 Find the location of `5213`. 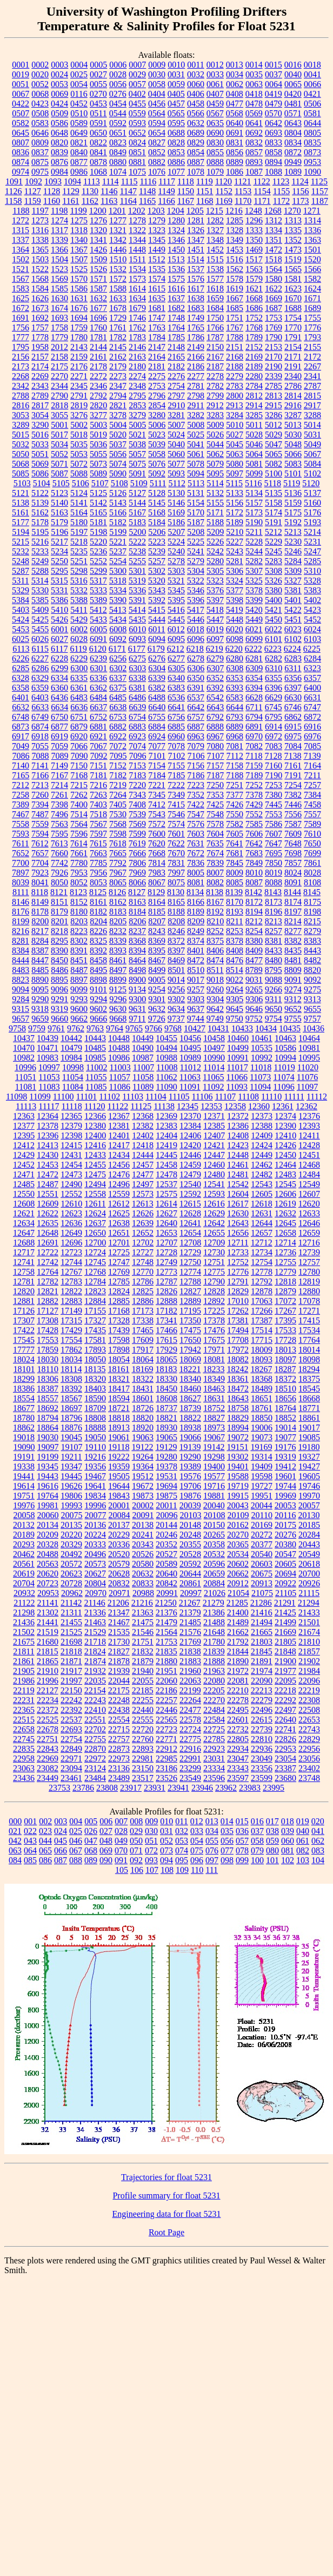

5213 is located at coordinates (293, 532).